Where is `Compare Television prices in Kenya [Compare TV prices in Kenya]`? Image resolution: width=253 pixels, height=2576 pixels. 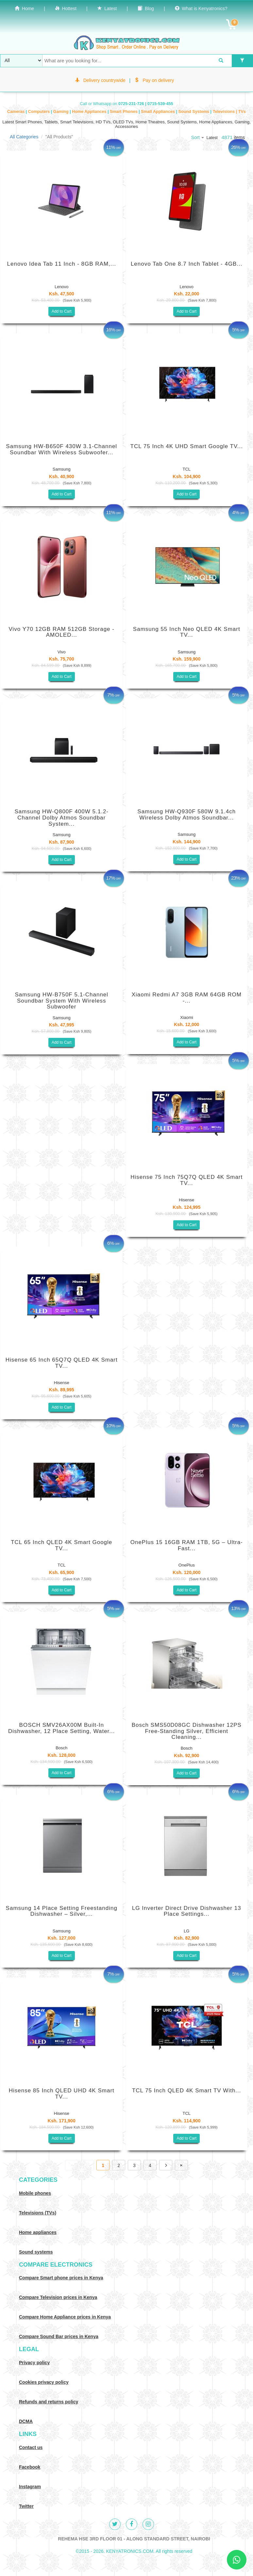
Compare Television prices in Kenya [Compare TV prices in Kenya] is located at coordinates (58, 2297).